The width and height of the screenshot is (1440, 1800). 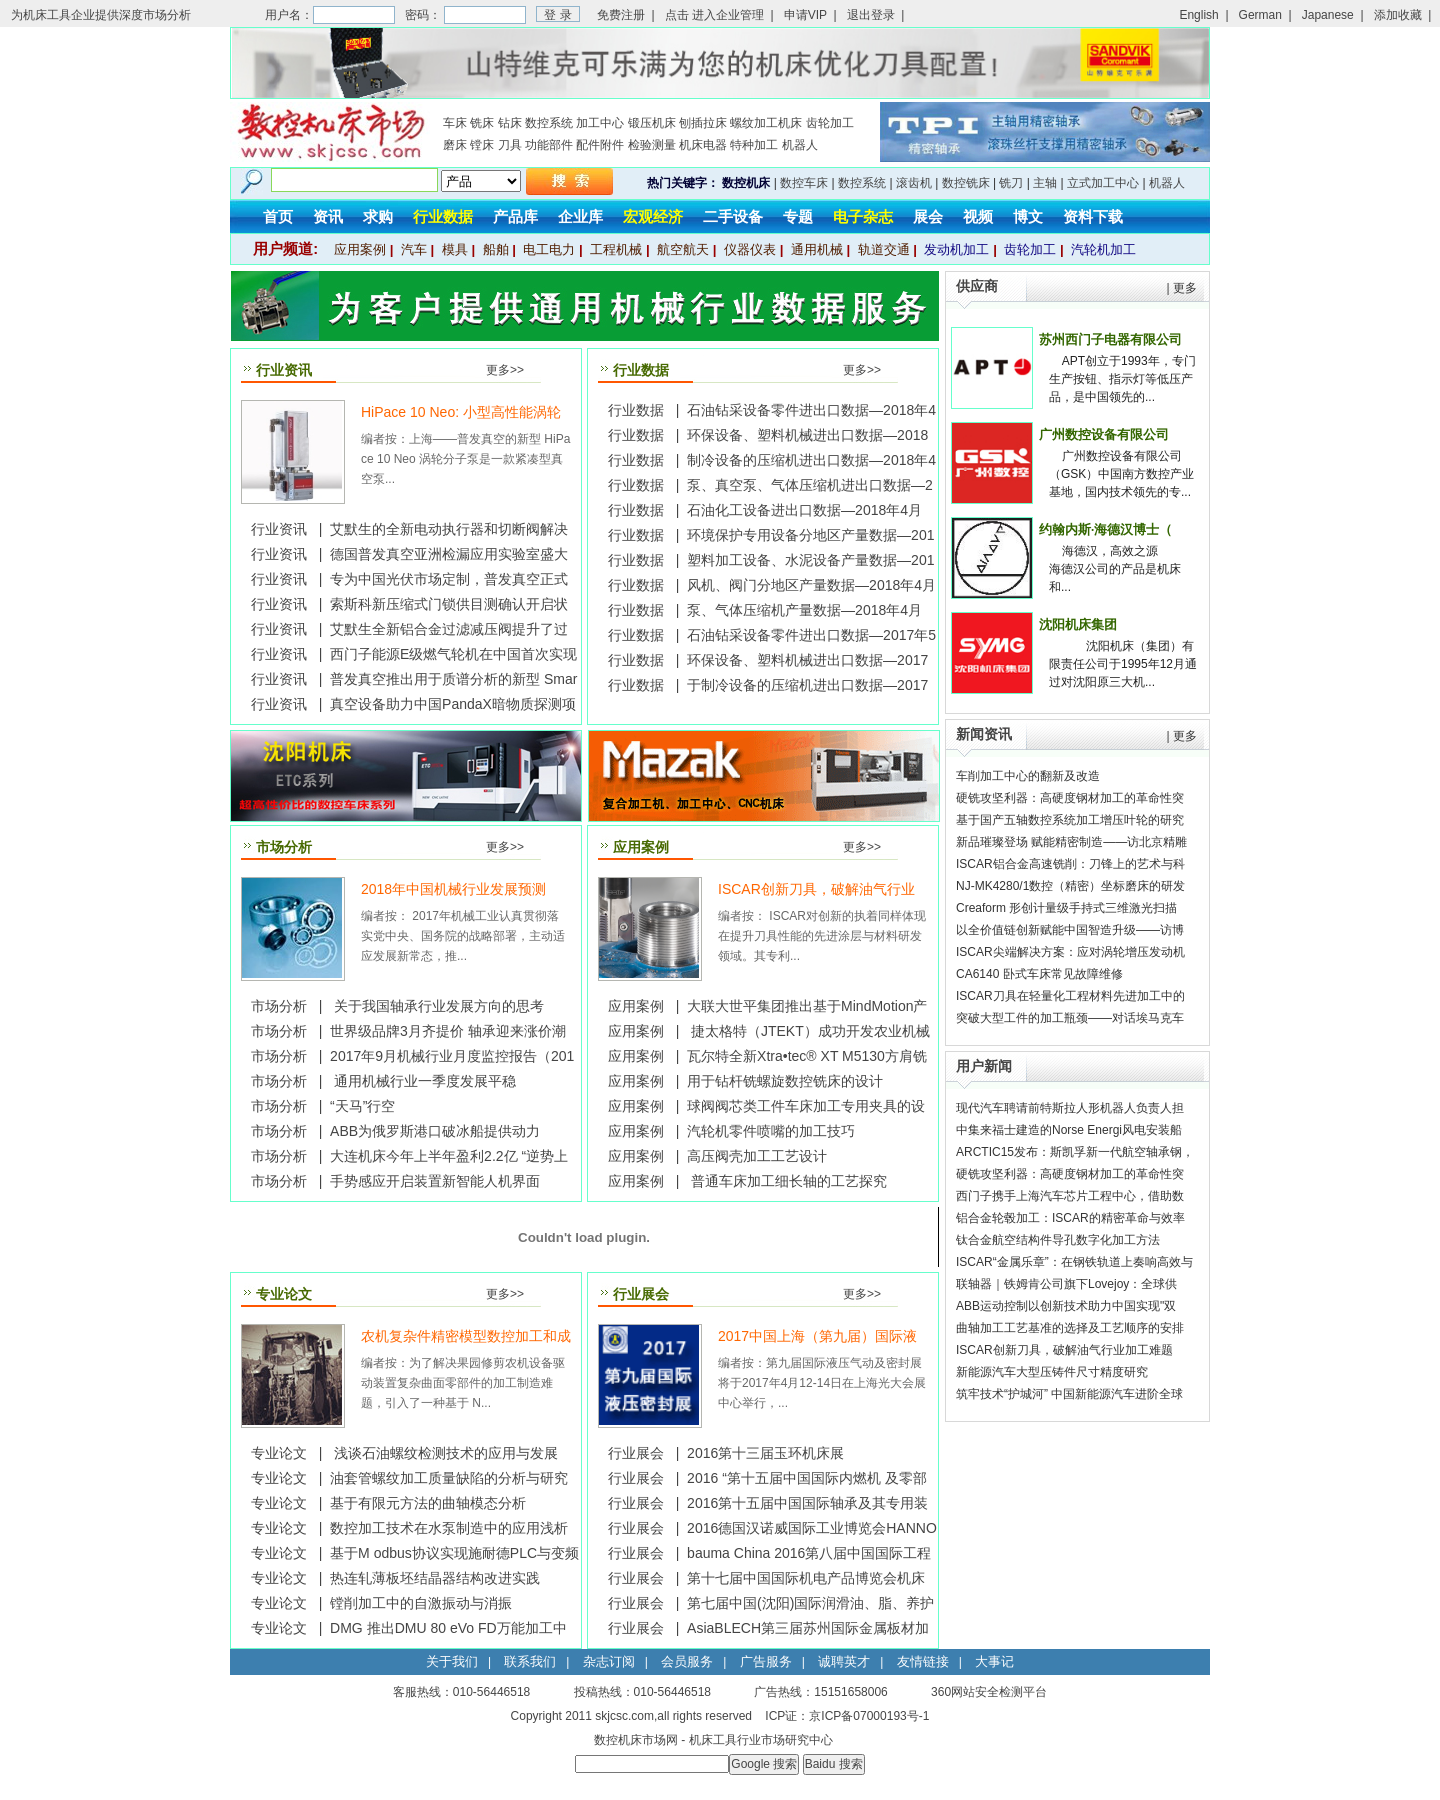 I want to click on 手势感应开启装置新智能人机界面, so click(x=435, y=1181).